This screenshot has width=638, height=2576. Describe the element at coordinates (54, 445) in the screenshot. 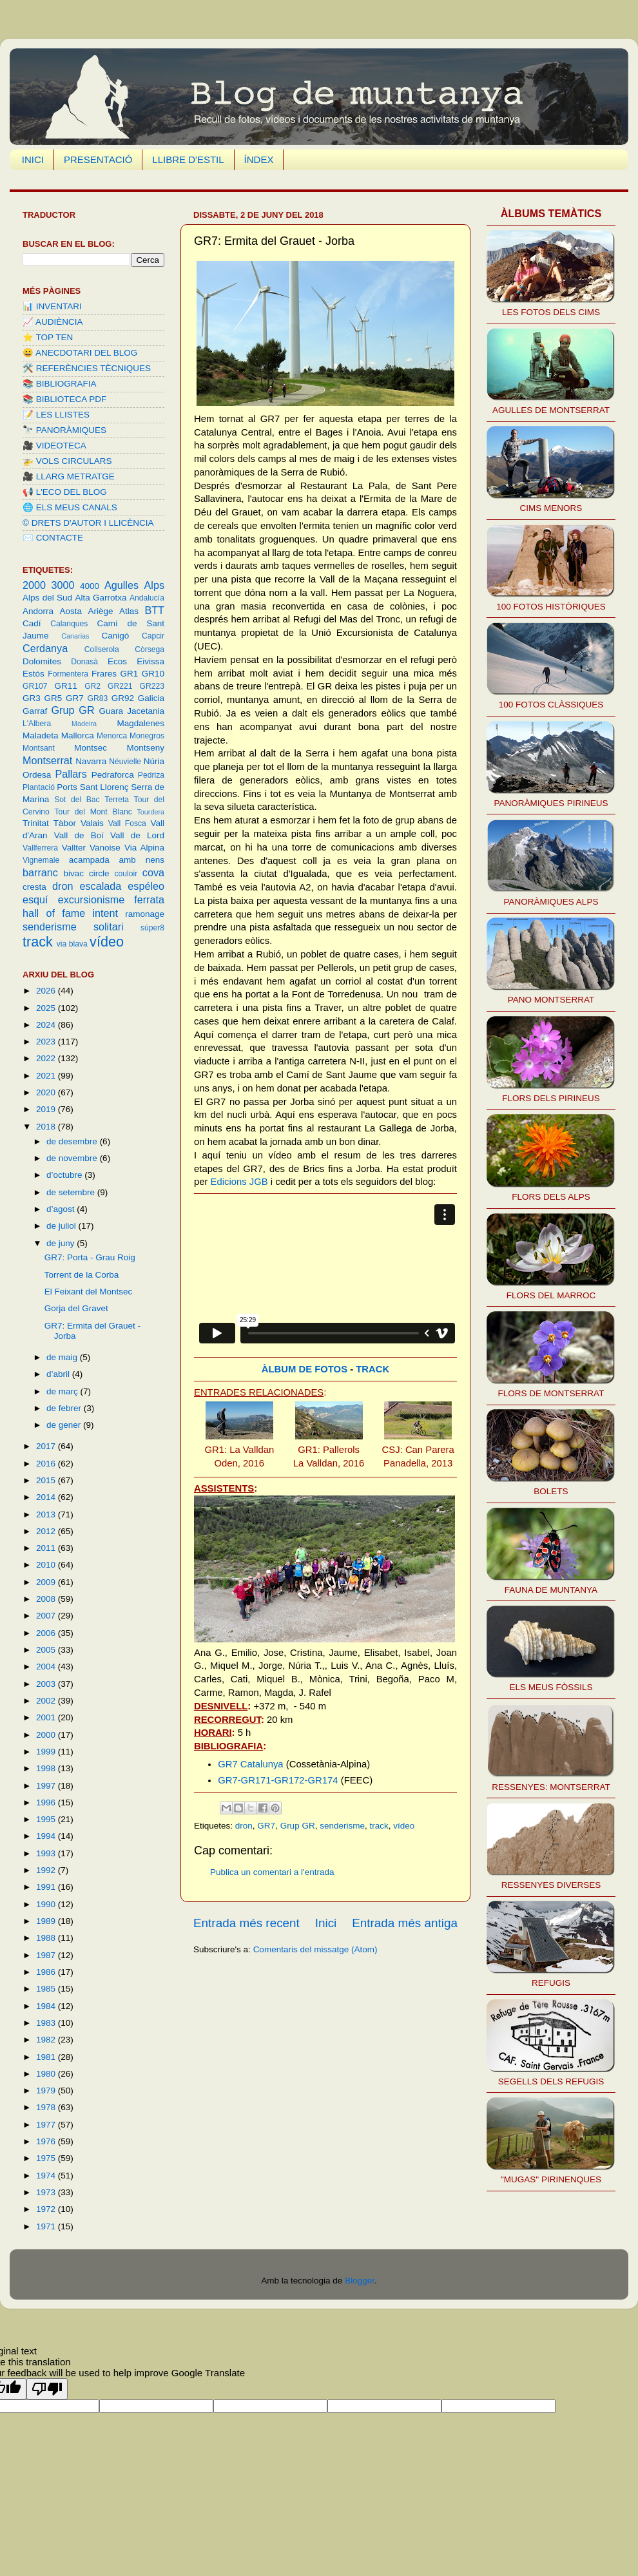

I see `🎥 VIDEOTECA` at that location.